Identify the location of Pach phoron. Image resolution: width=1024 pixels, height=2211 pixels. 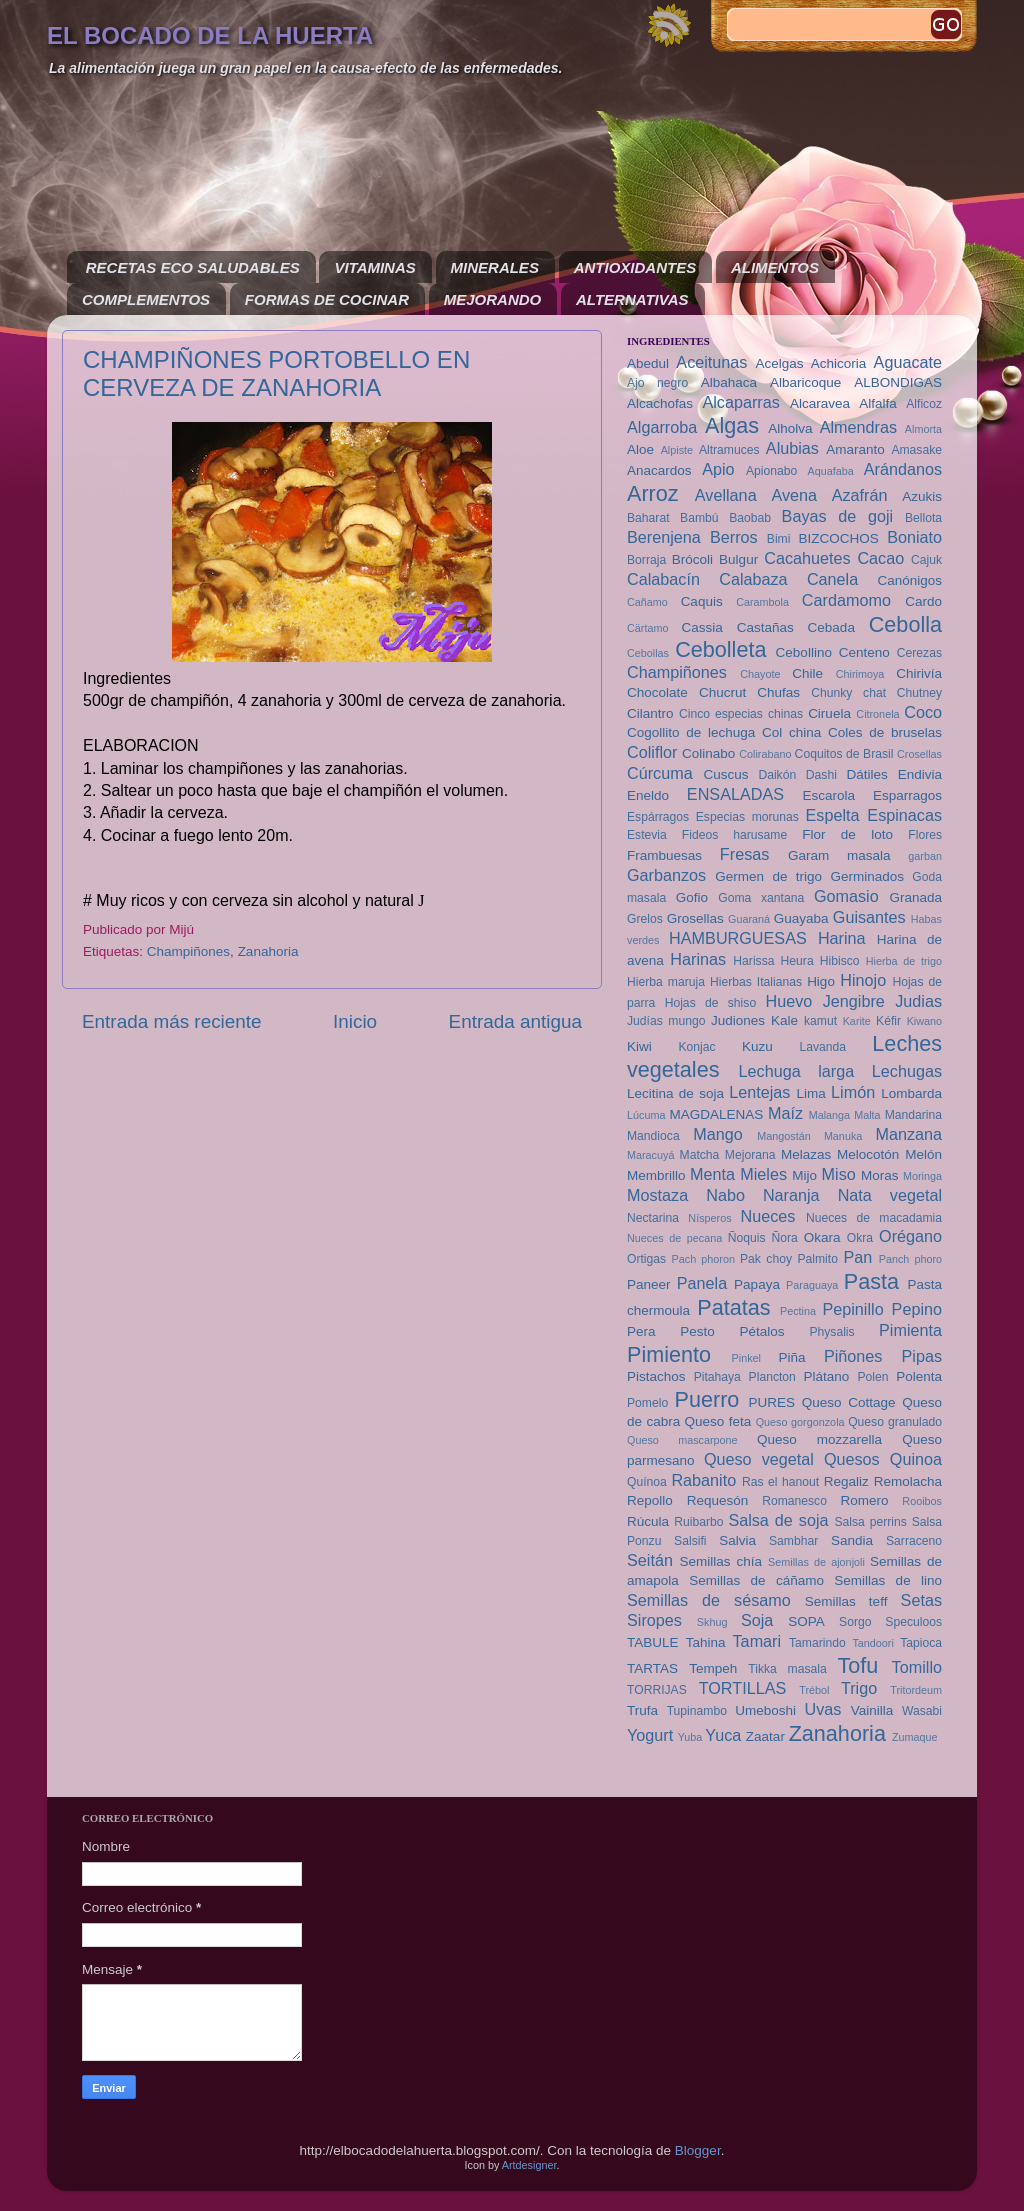
(703, 1259).